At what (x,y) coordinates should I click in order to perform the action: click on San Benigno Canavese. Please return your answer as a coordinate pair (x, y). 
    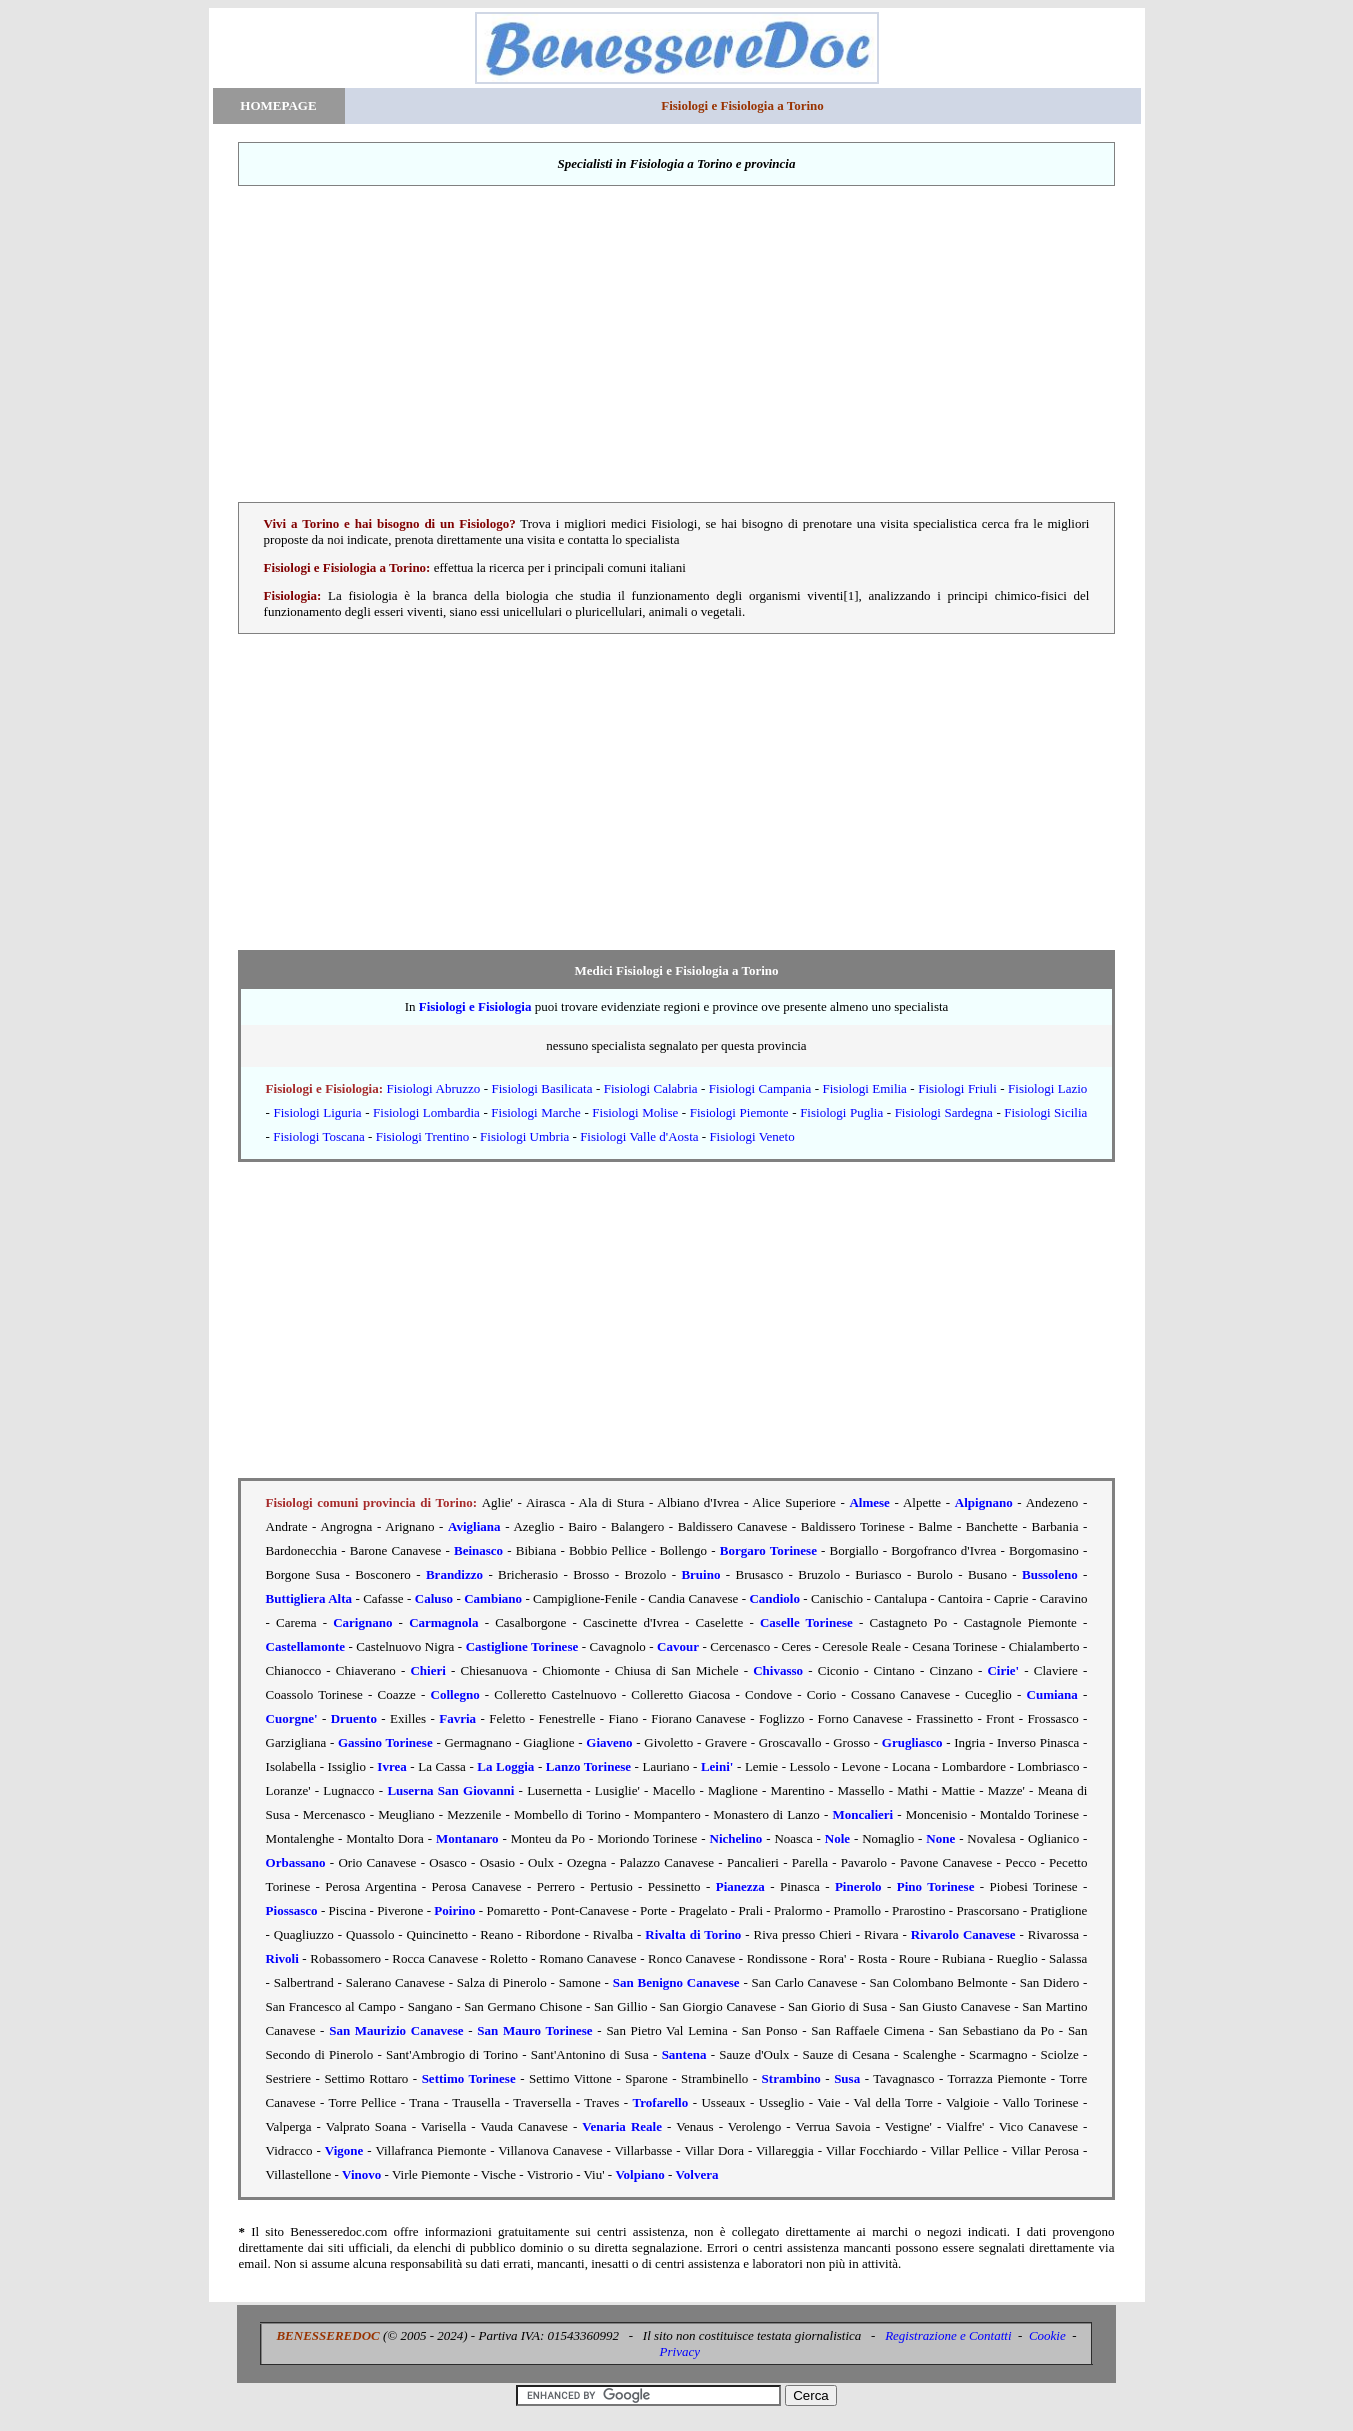
    Looking at the image, I should click on (676, 1982).